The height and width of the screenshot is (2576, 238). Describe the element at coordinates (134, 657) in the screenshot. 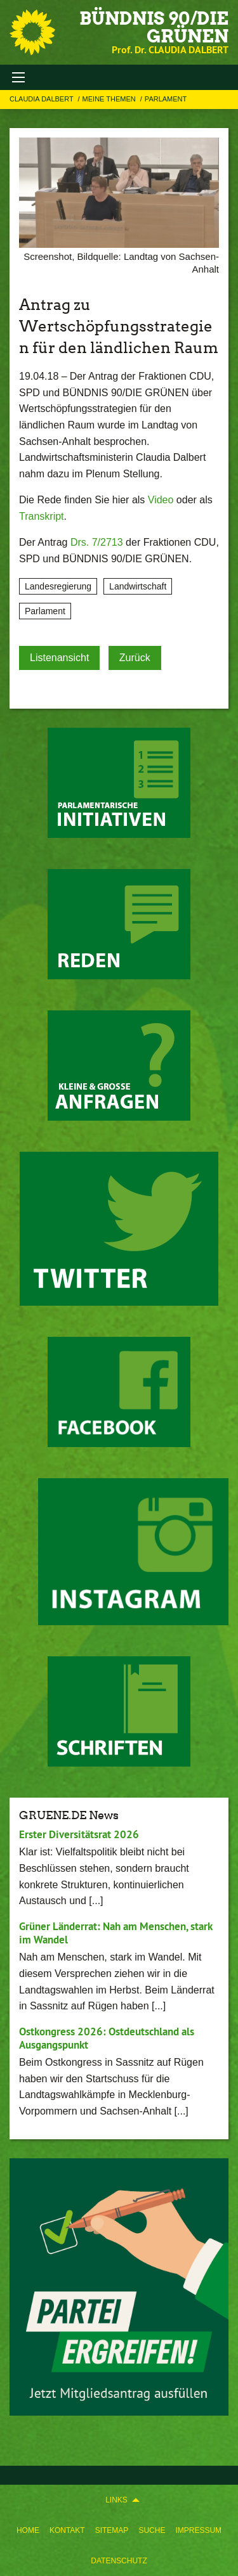

I see `Zurück` at that location.